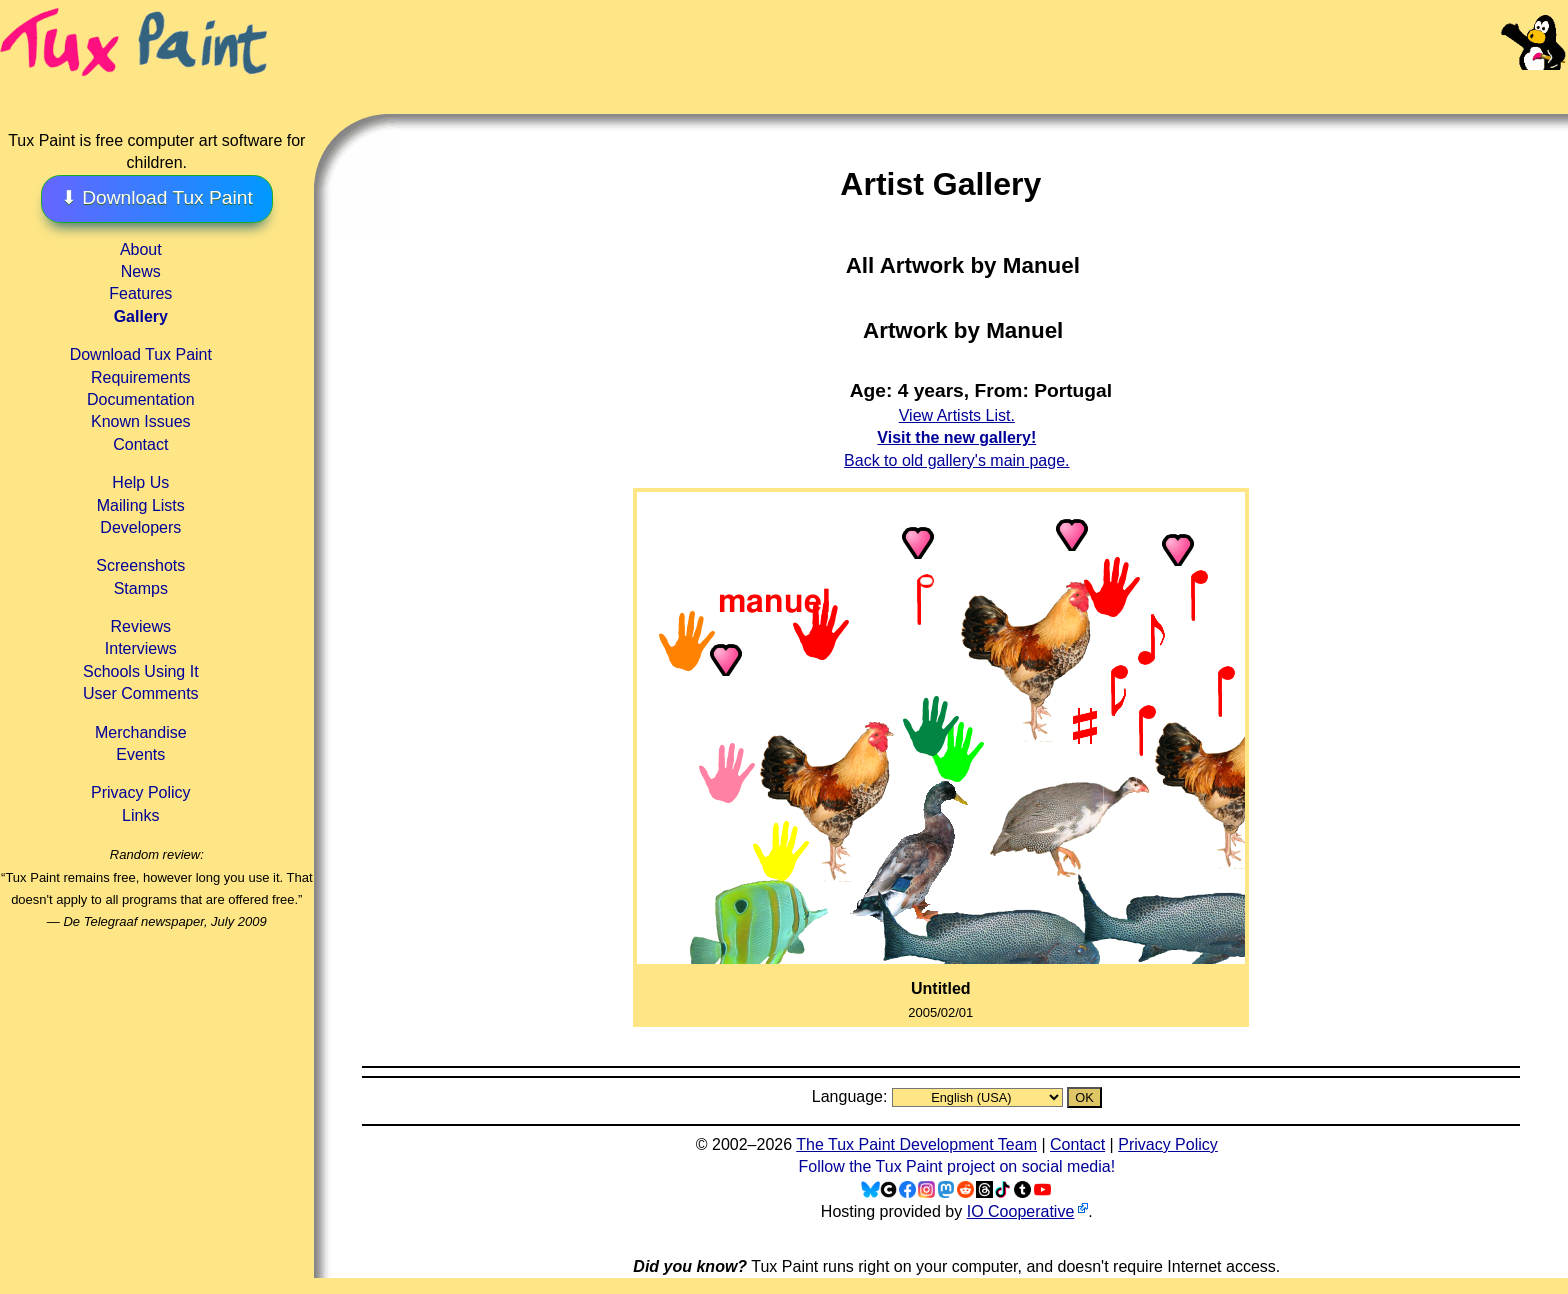 Image resolution: width=1568 pixels, height=1294 pixels. What do you see at coordinates (140, 293) in the screenshot?
I see `Features` at bounding box center [140, 293].